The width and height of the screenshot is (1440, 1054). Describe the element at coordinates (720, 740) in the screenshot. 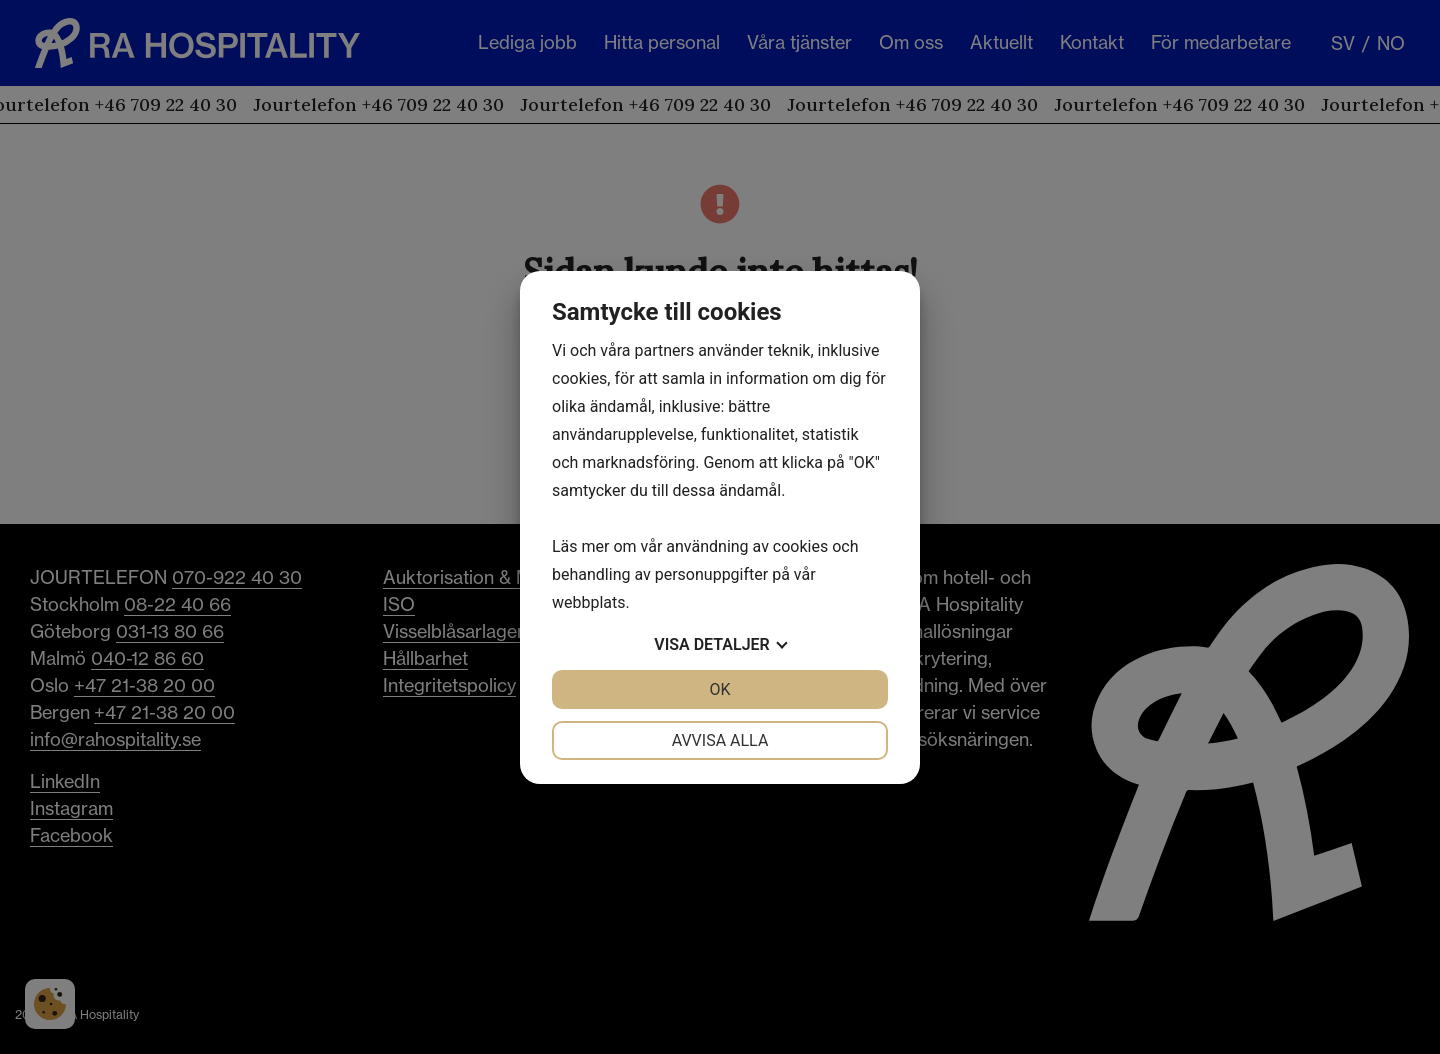

I see `Avvisa alla` at that location.